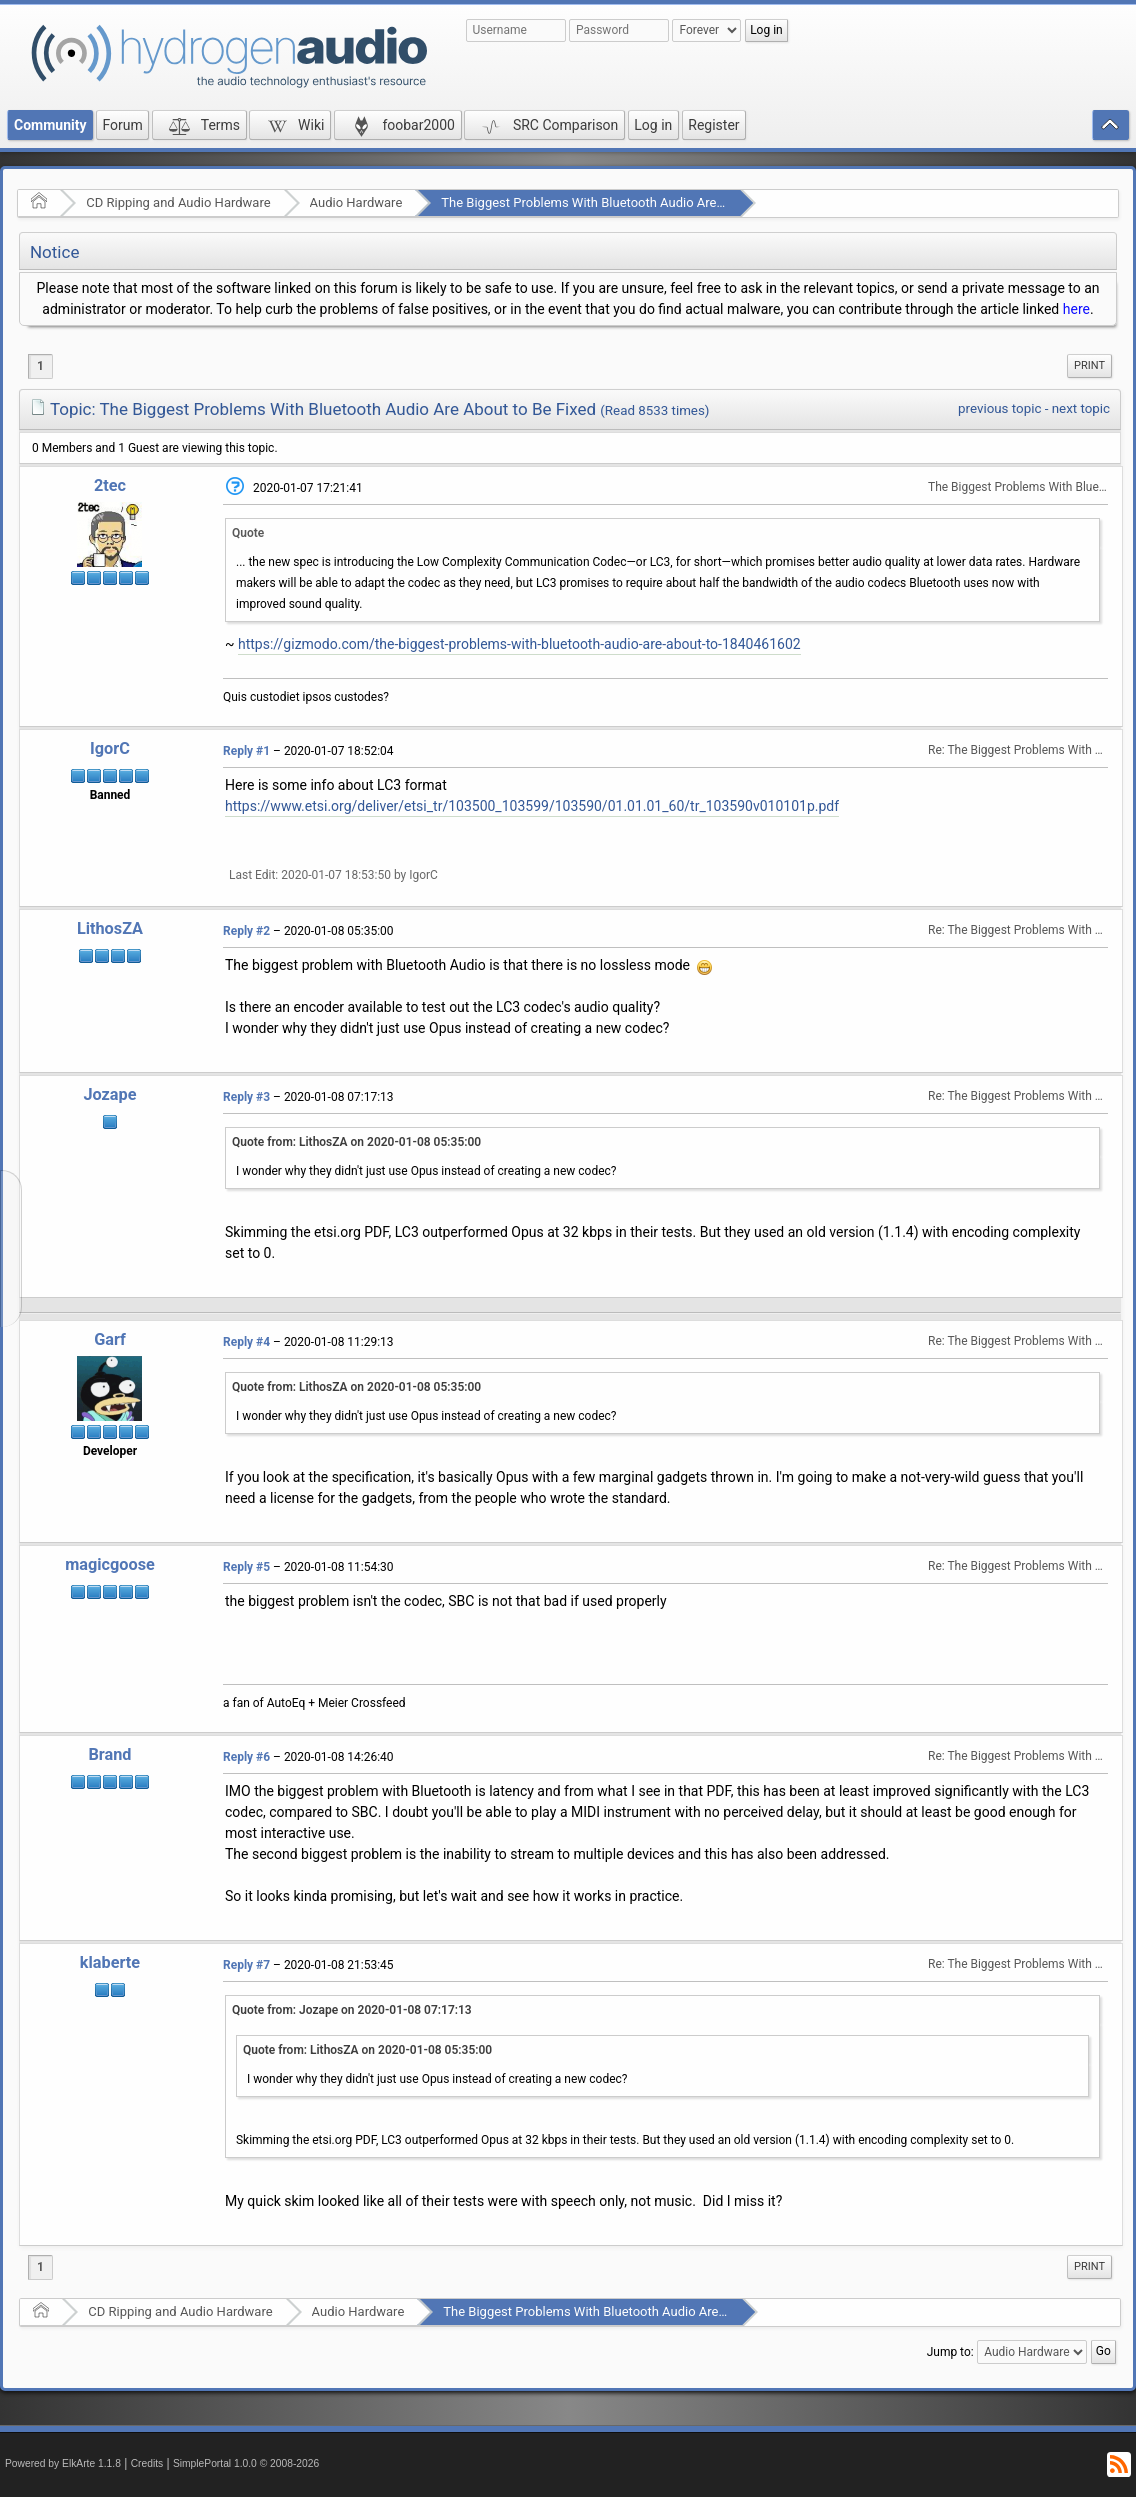 This screenshot has height=2497, width=1136. Describe the element at coordinates (356, 202) in the screenshot. I see `Audio Hardware` at that location.